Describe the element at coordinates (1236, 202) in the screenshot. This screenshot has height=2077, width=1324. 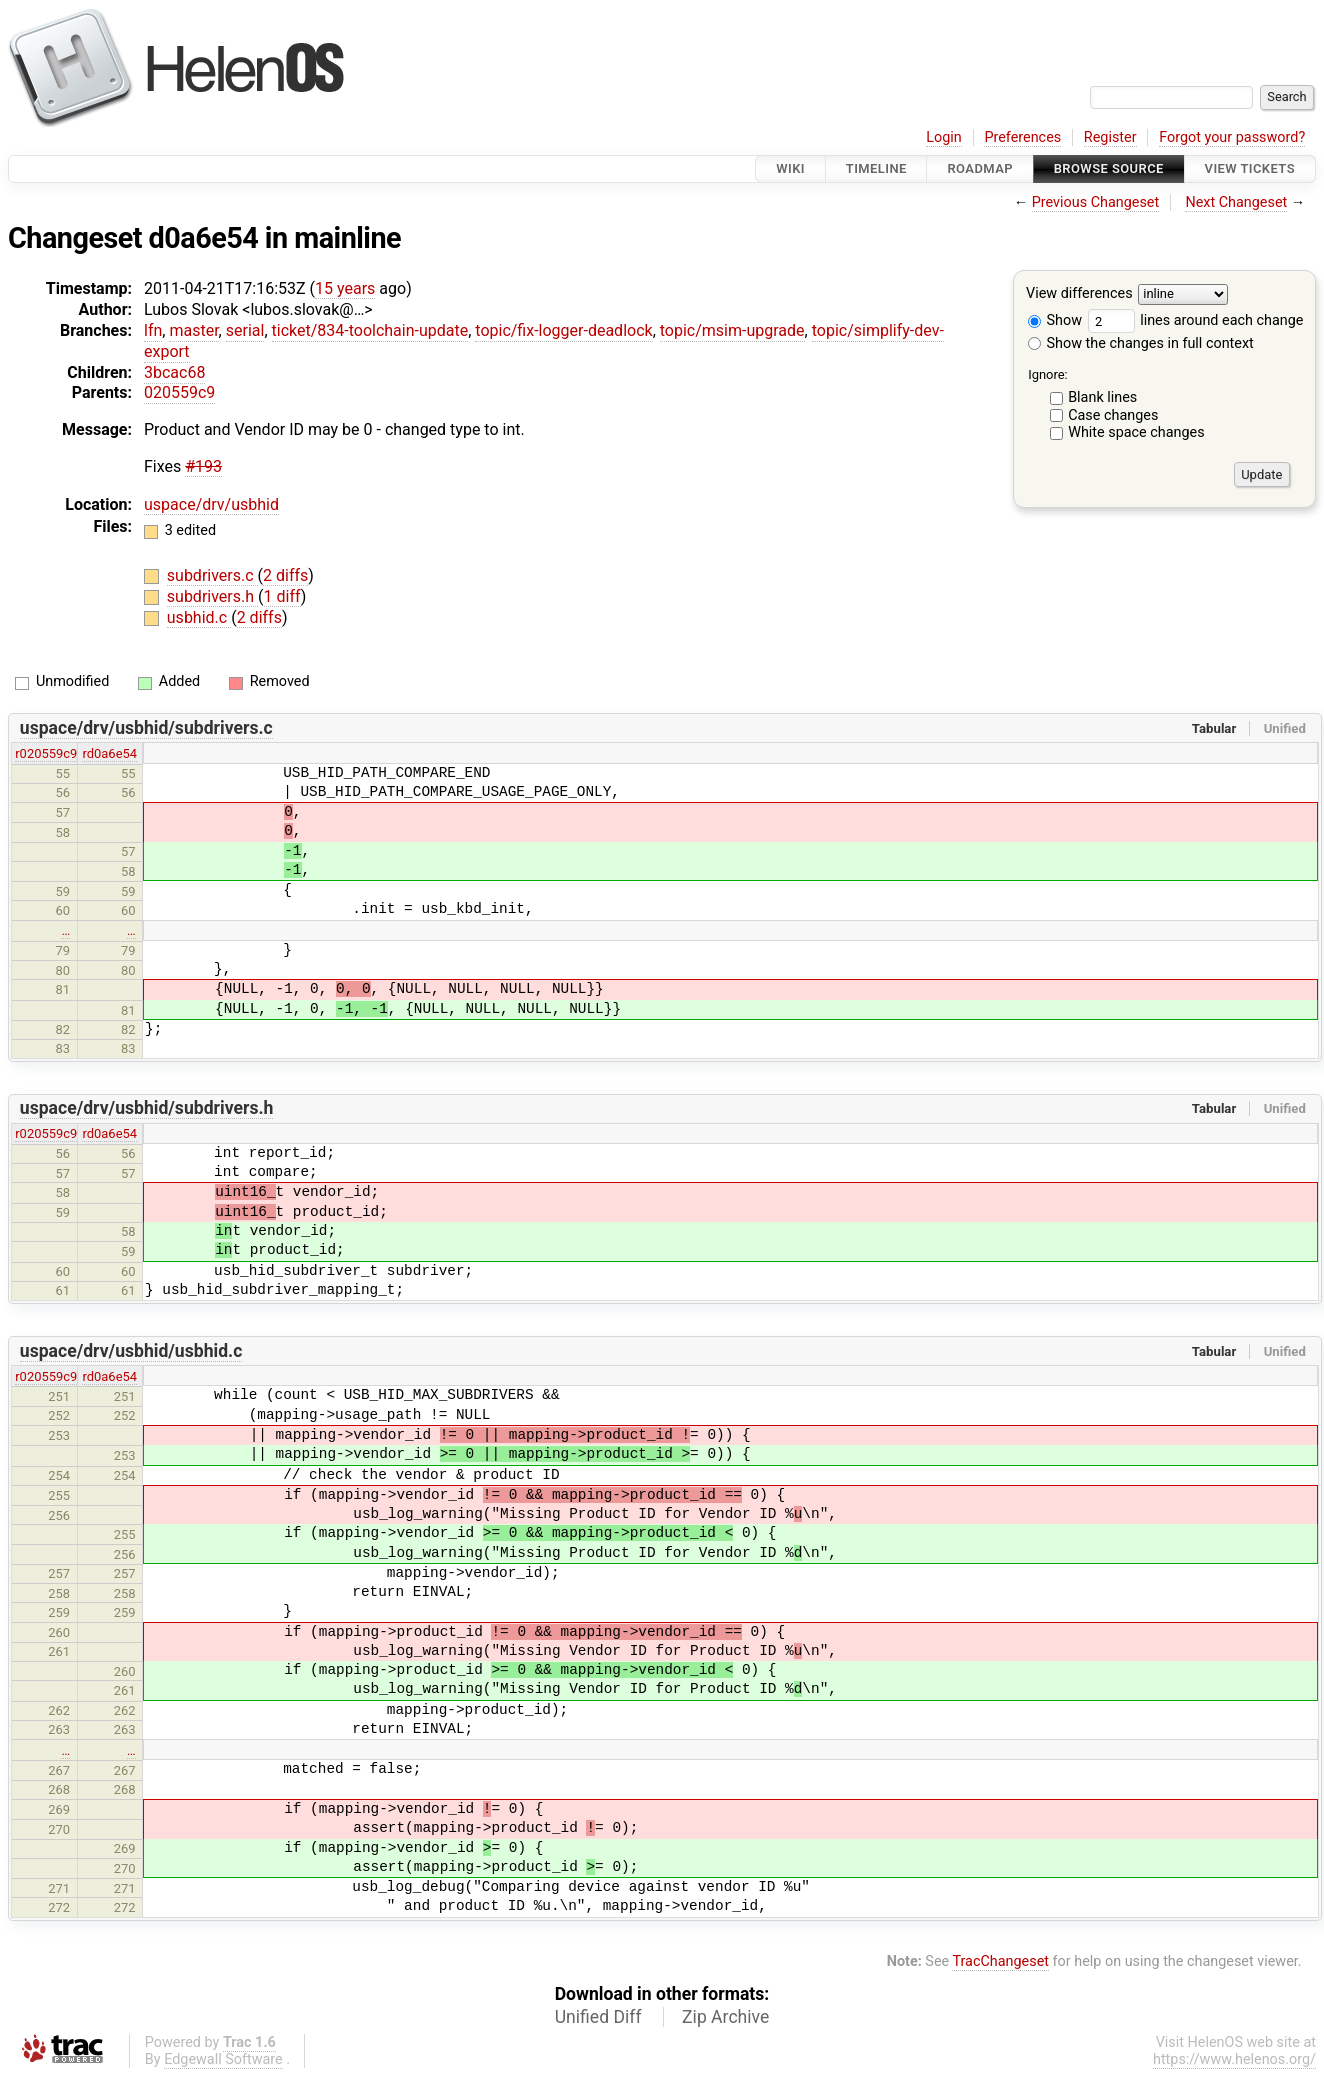
I see `Next Changeset` at that location.